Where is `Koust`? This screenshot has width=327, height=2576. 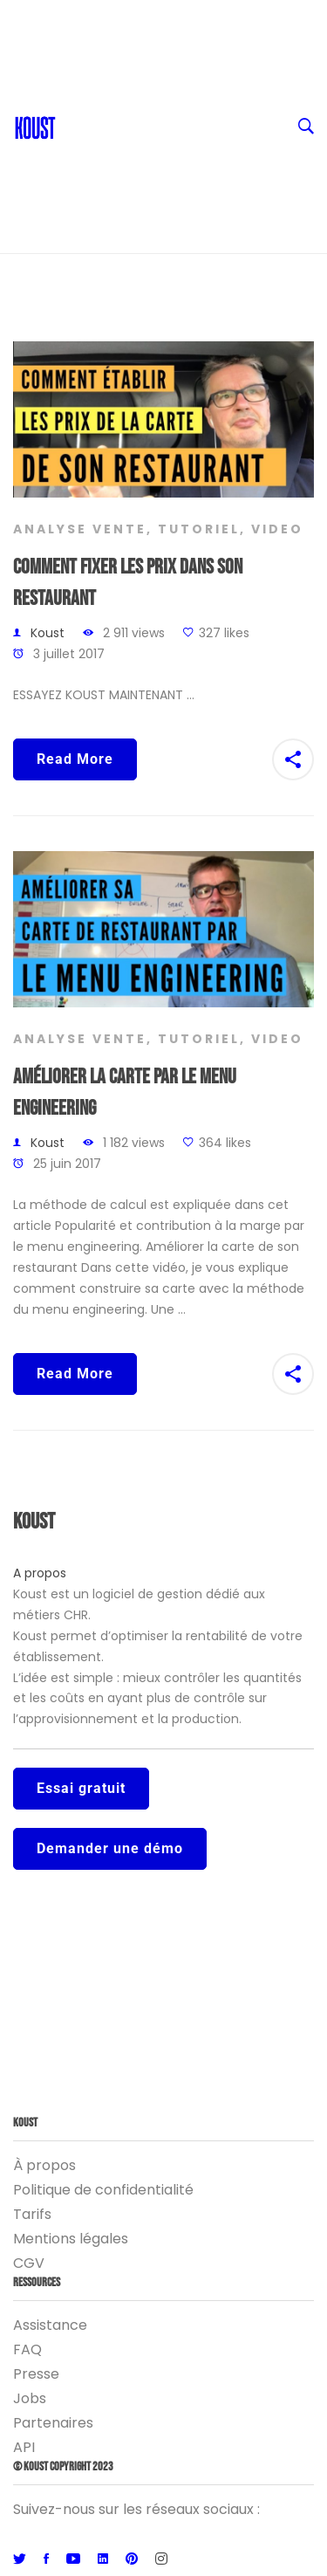 Koust is located at coordinates (48, 633).